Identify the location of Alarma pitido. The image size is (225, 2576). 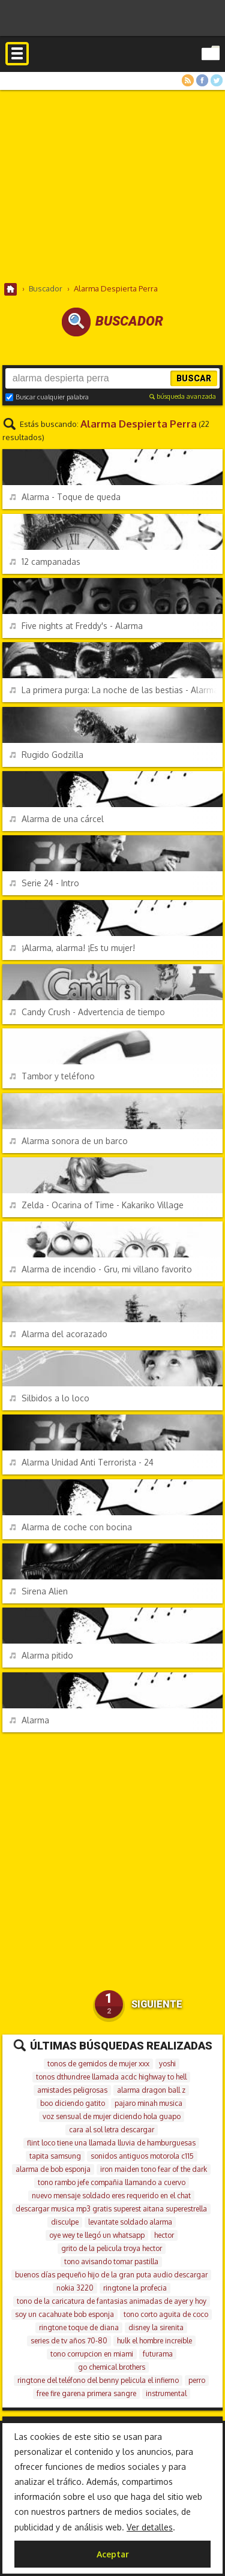
(41, 1655).